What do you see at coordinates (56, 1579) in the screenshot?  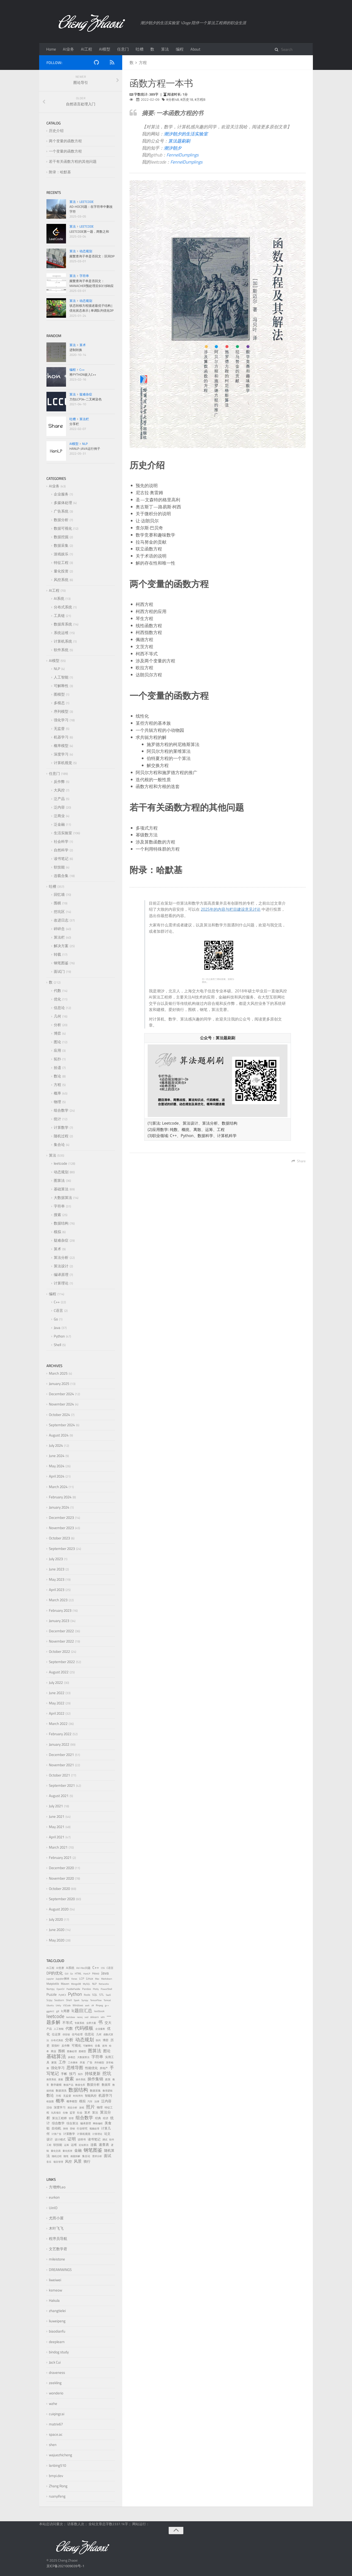 I see `May 2023` at bounding box center [56, 1579].